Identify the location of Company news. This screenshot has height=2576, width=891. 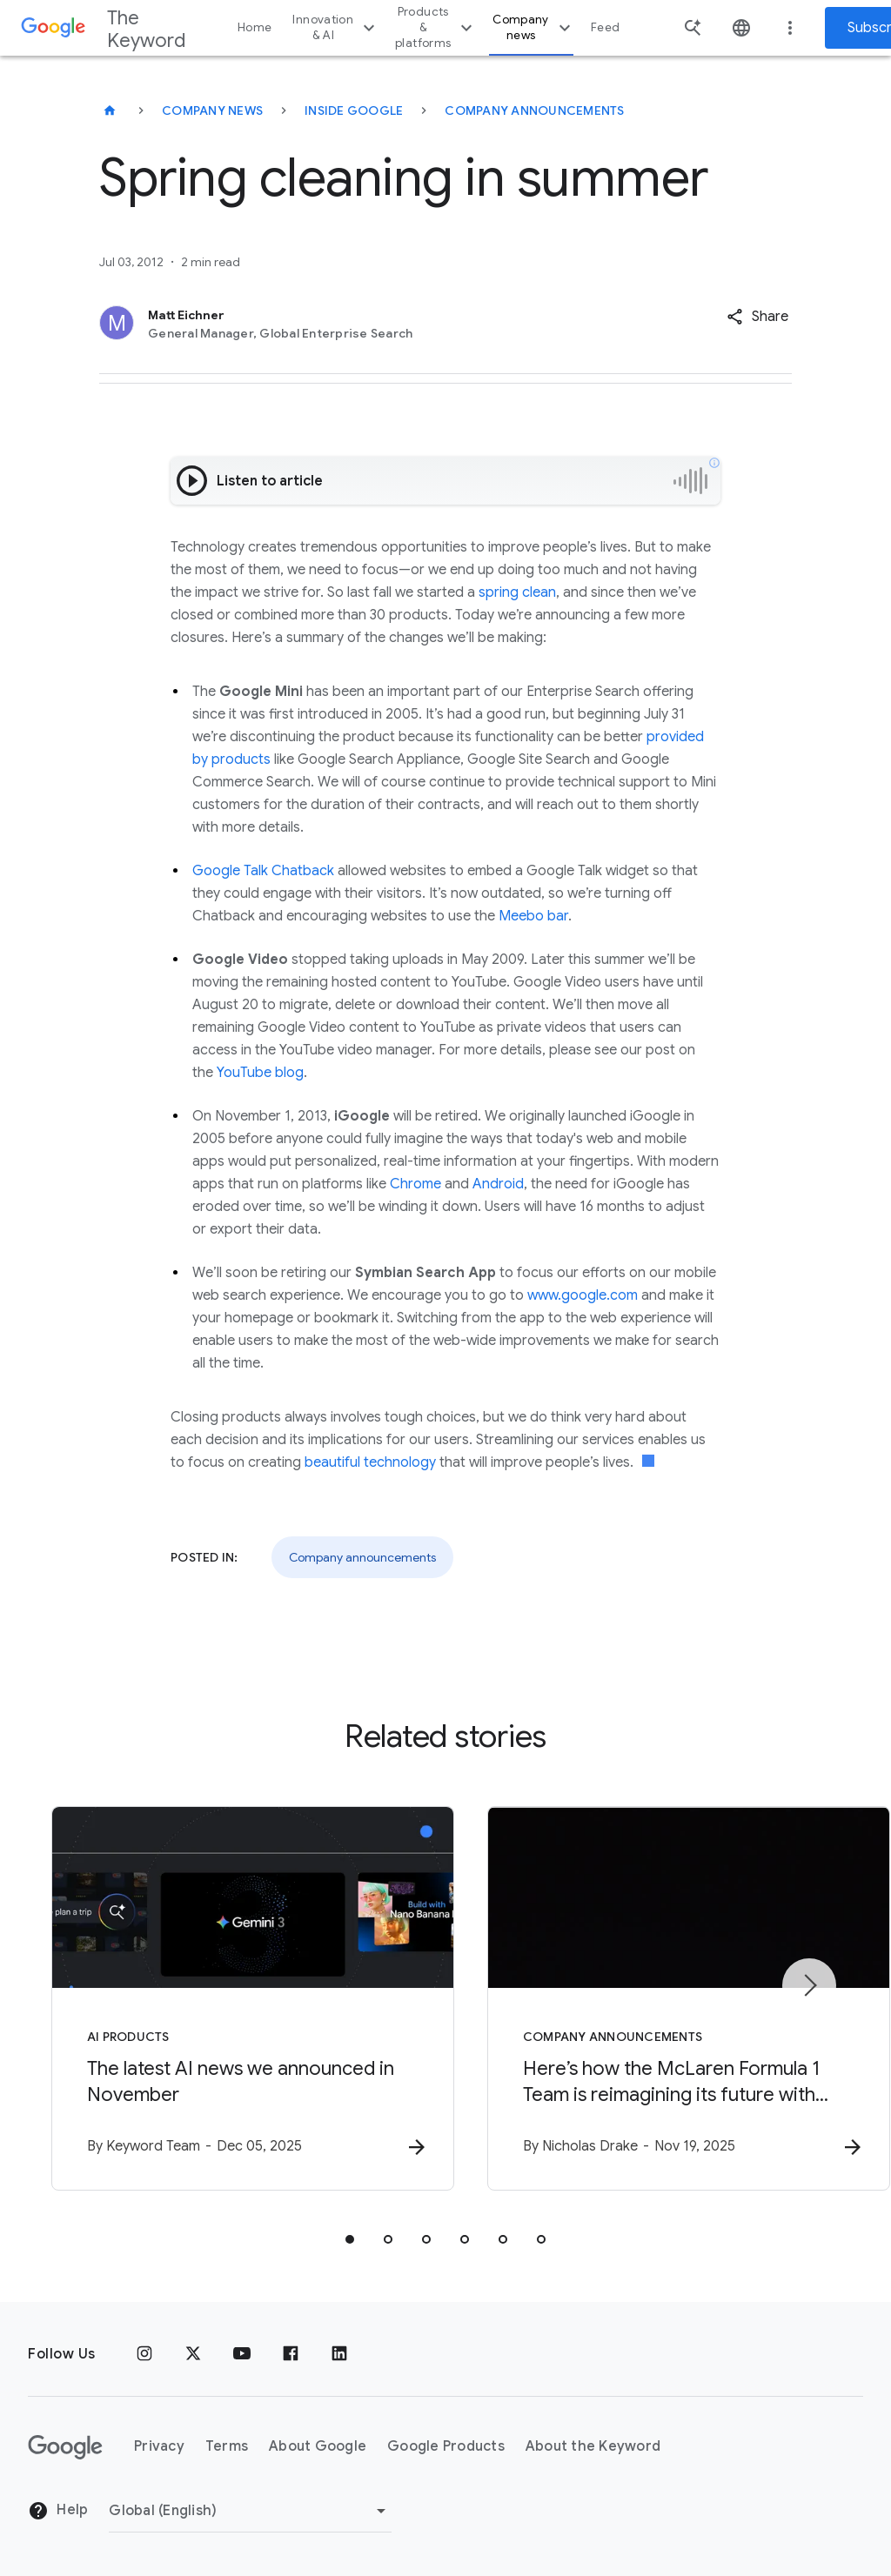
(533, 27).